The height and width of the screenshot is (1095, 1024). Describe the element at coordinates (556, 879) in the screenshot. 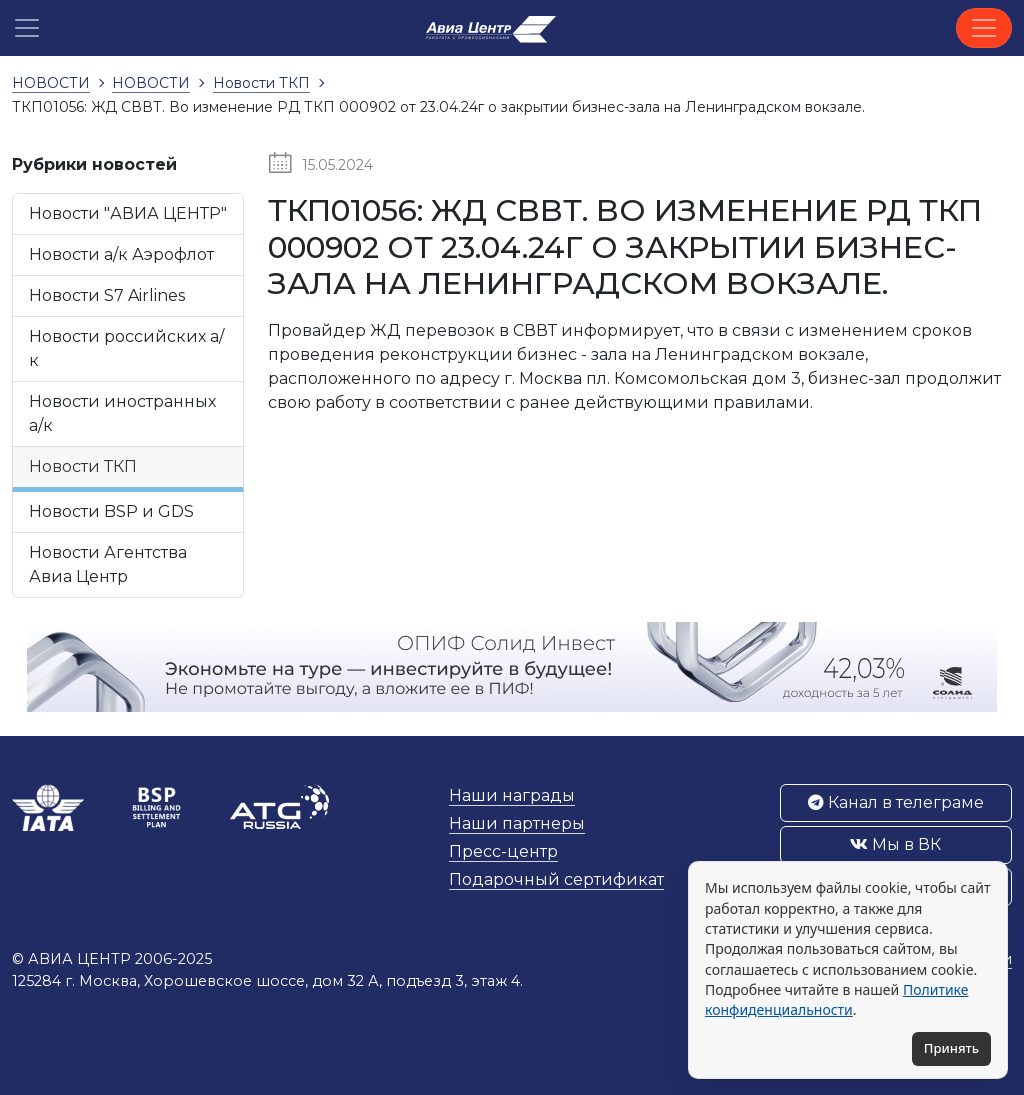

I see `Подарочный сертификат` at that location.